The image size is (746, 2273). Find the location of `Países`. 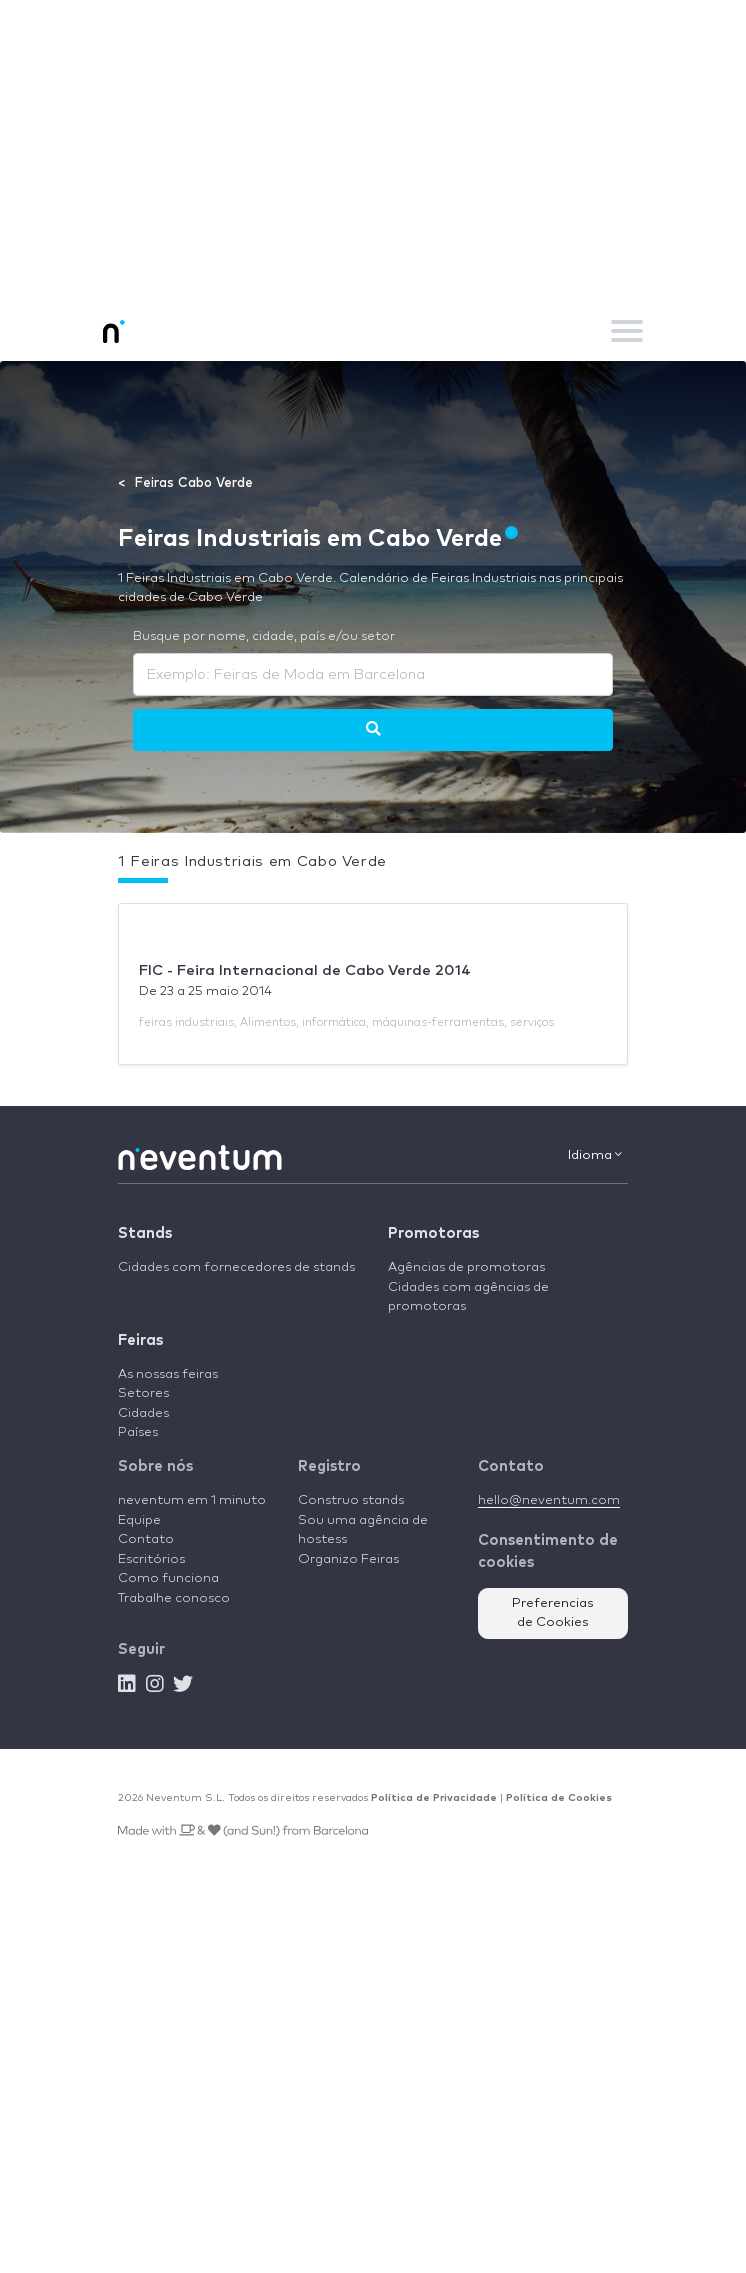

Países is located at coordinates (138, 1432).